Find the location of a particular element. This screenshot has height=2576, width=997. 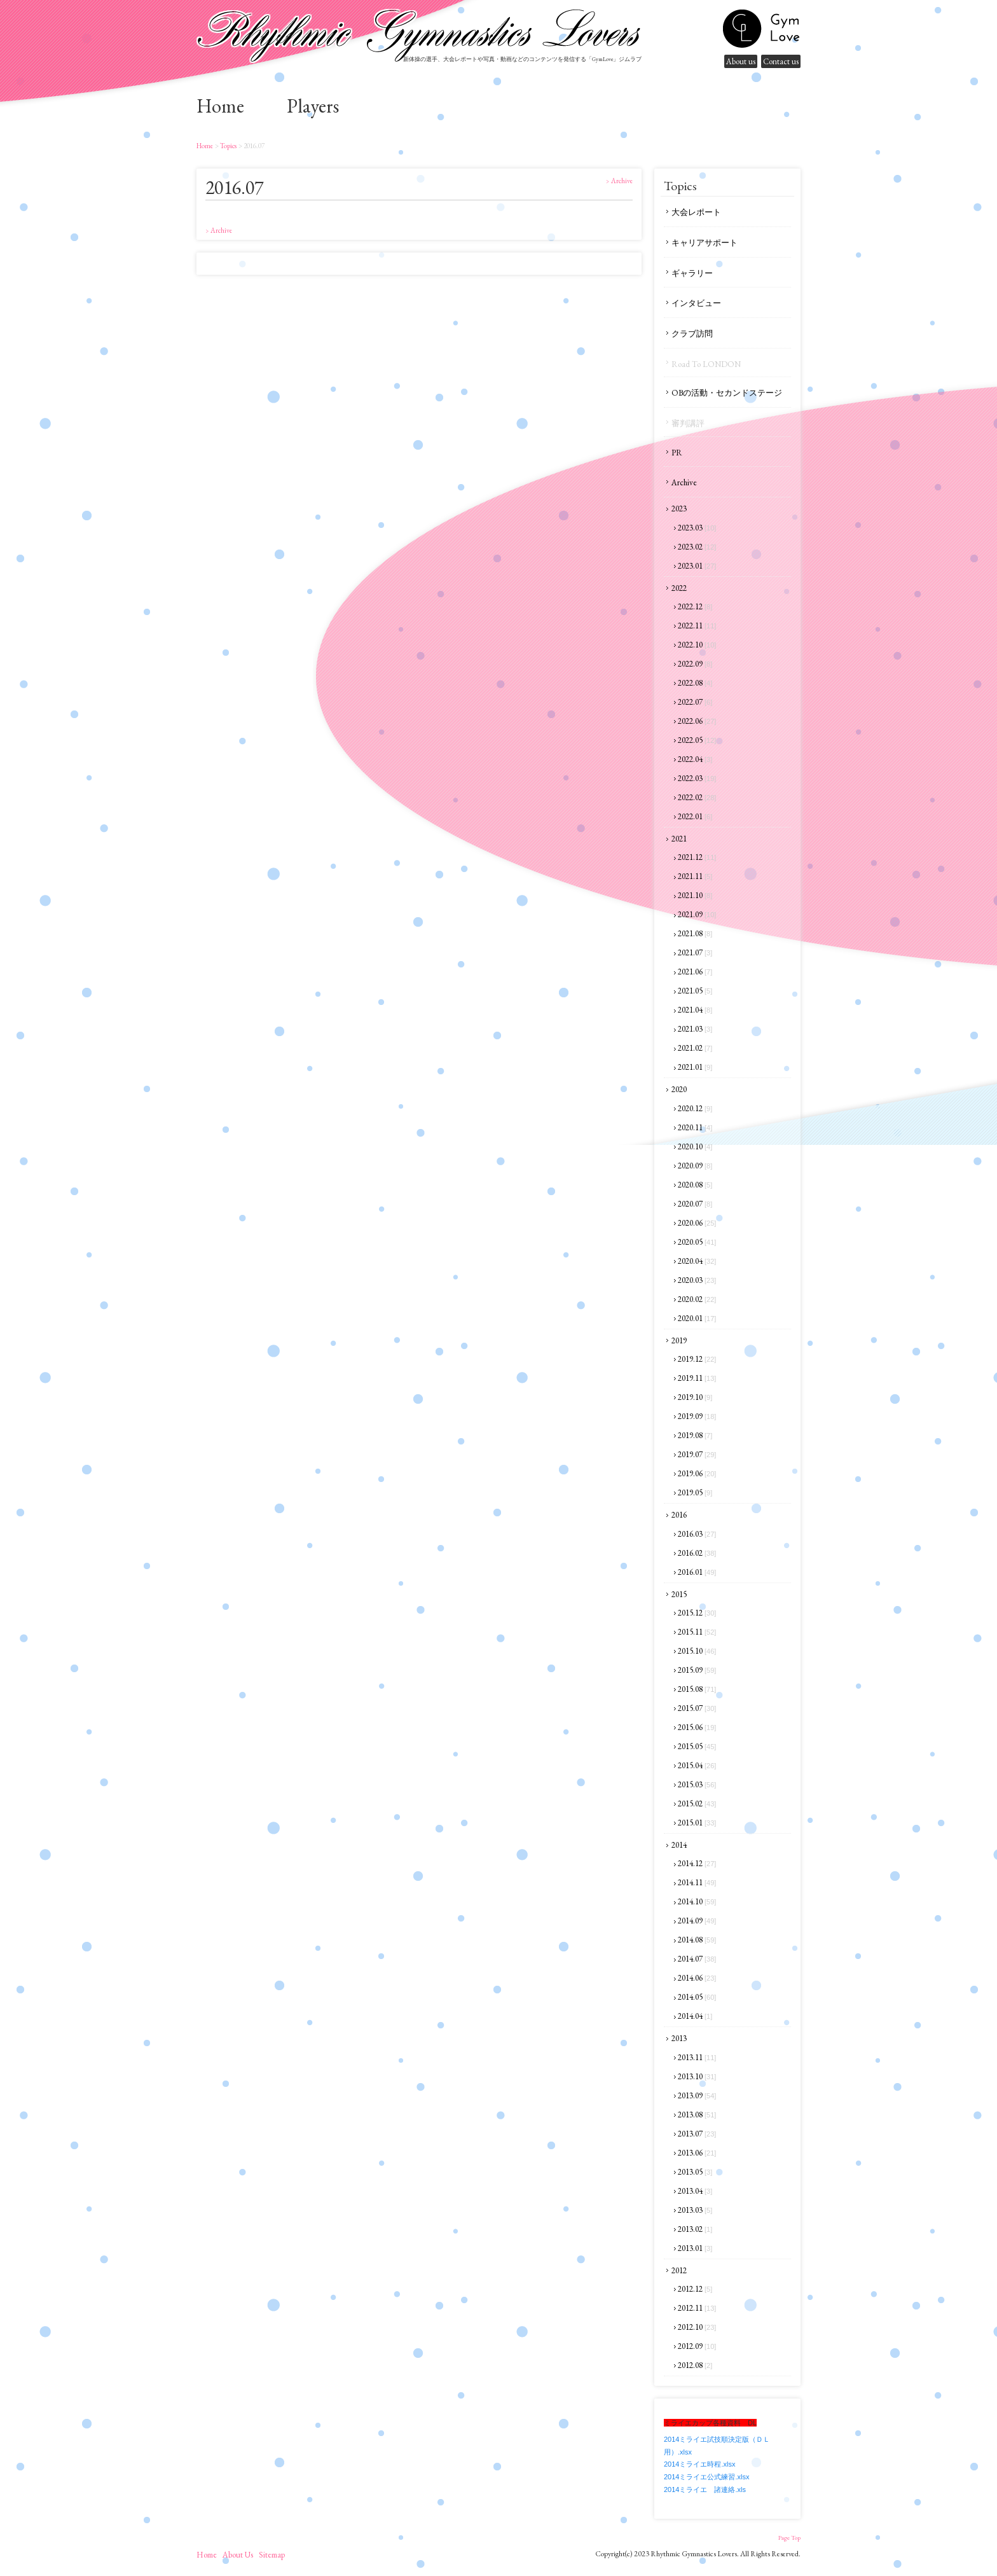

2013.09 is located at coordinates (697, 2095).